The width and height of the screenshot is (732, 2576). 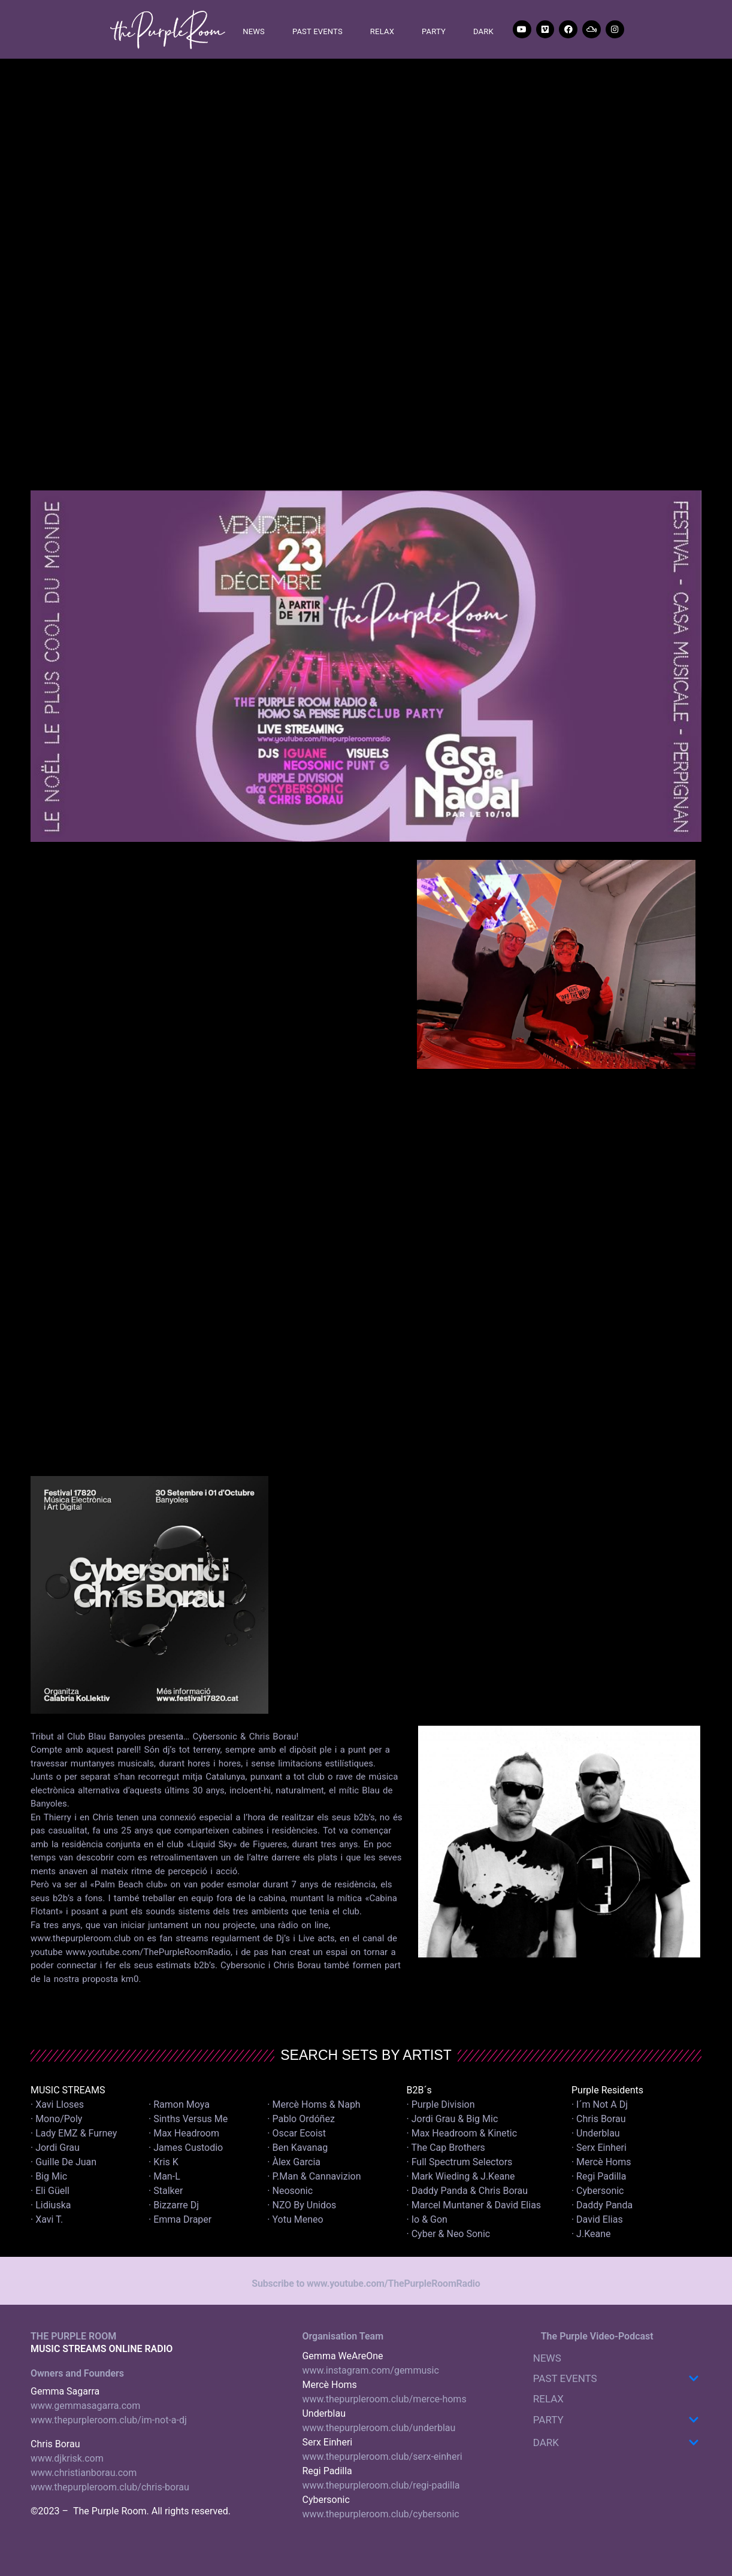 I want to click on www.thepurpleroom.club/im-not-a-dj, so click(x=109, y=2420).